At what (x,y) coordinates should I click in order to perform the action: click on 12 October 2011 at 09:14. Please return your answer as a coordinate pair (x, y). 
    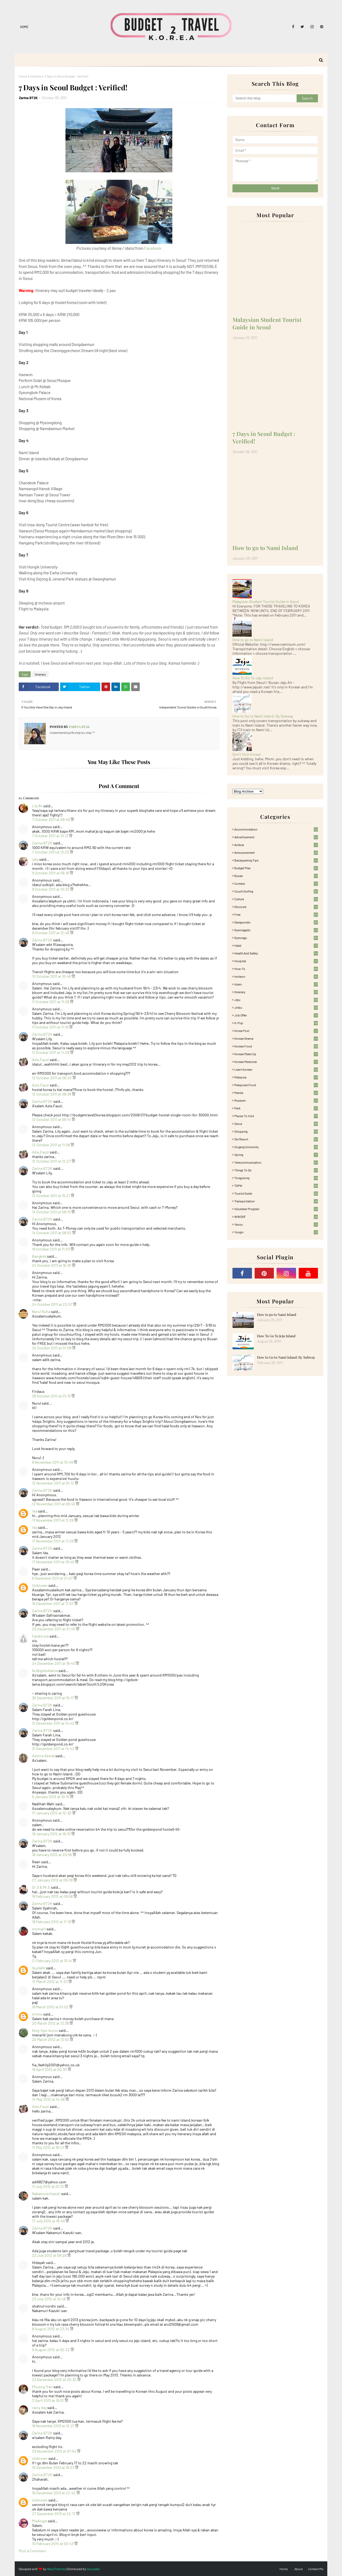
    Looking at the image, I should click on (52, 1119).